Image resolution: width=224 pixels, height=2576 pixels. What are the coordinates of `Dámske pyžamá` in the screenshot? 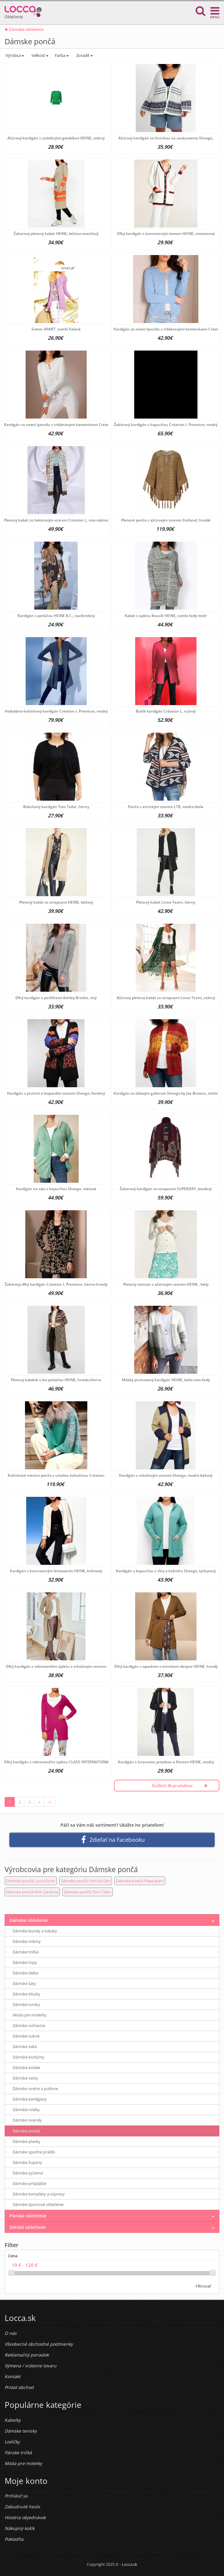 It's located at (28, 2173).